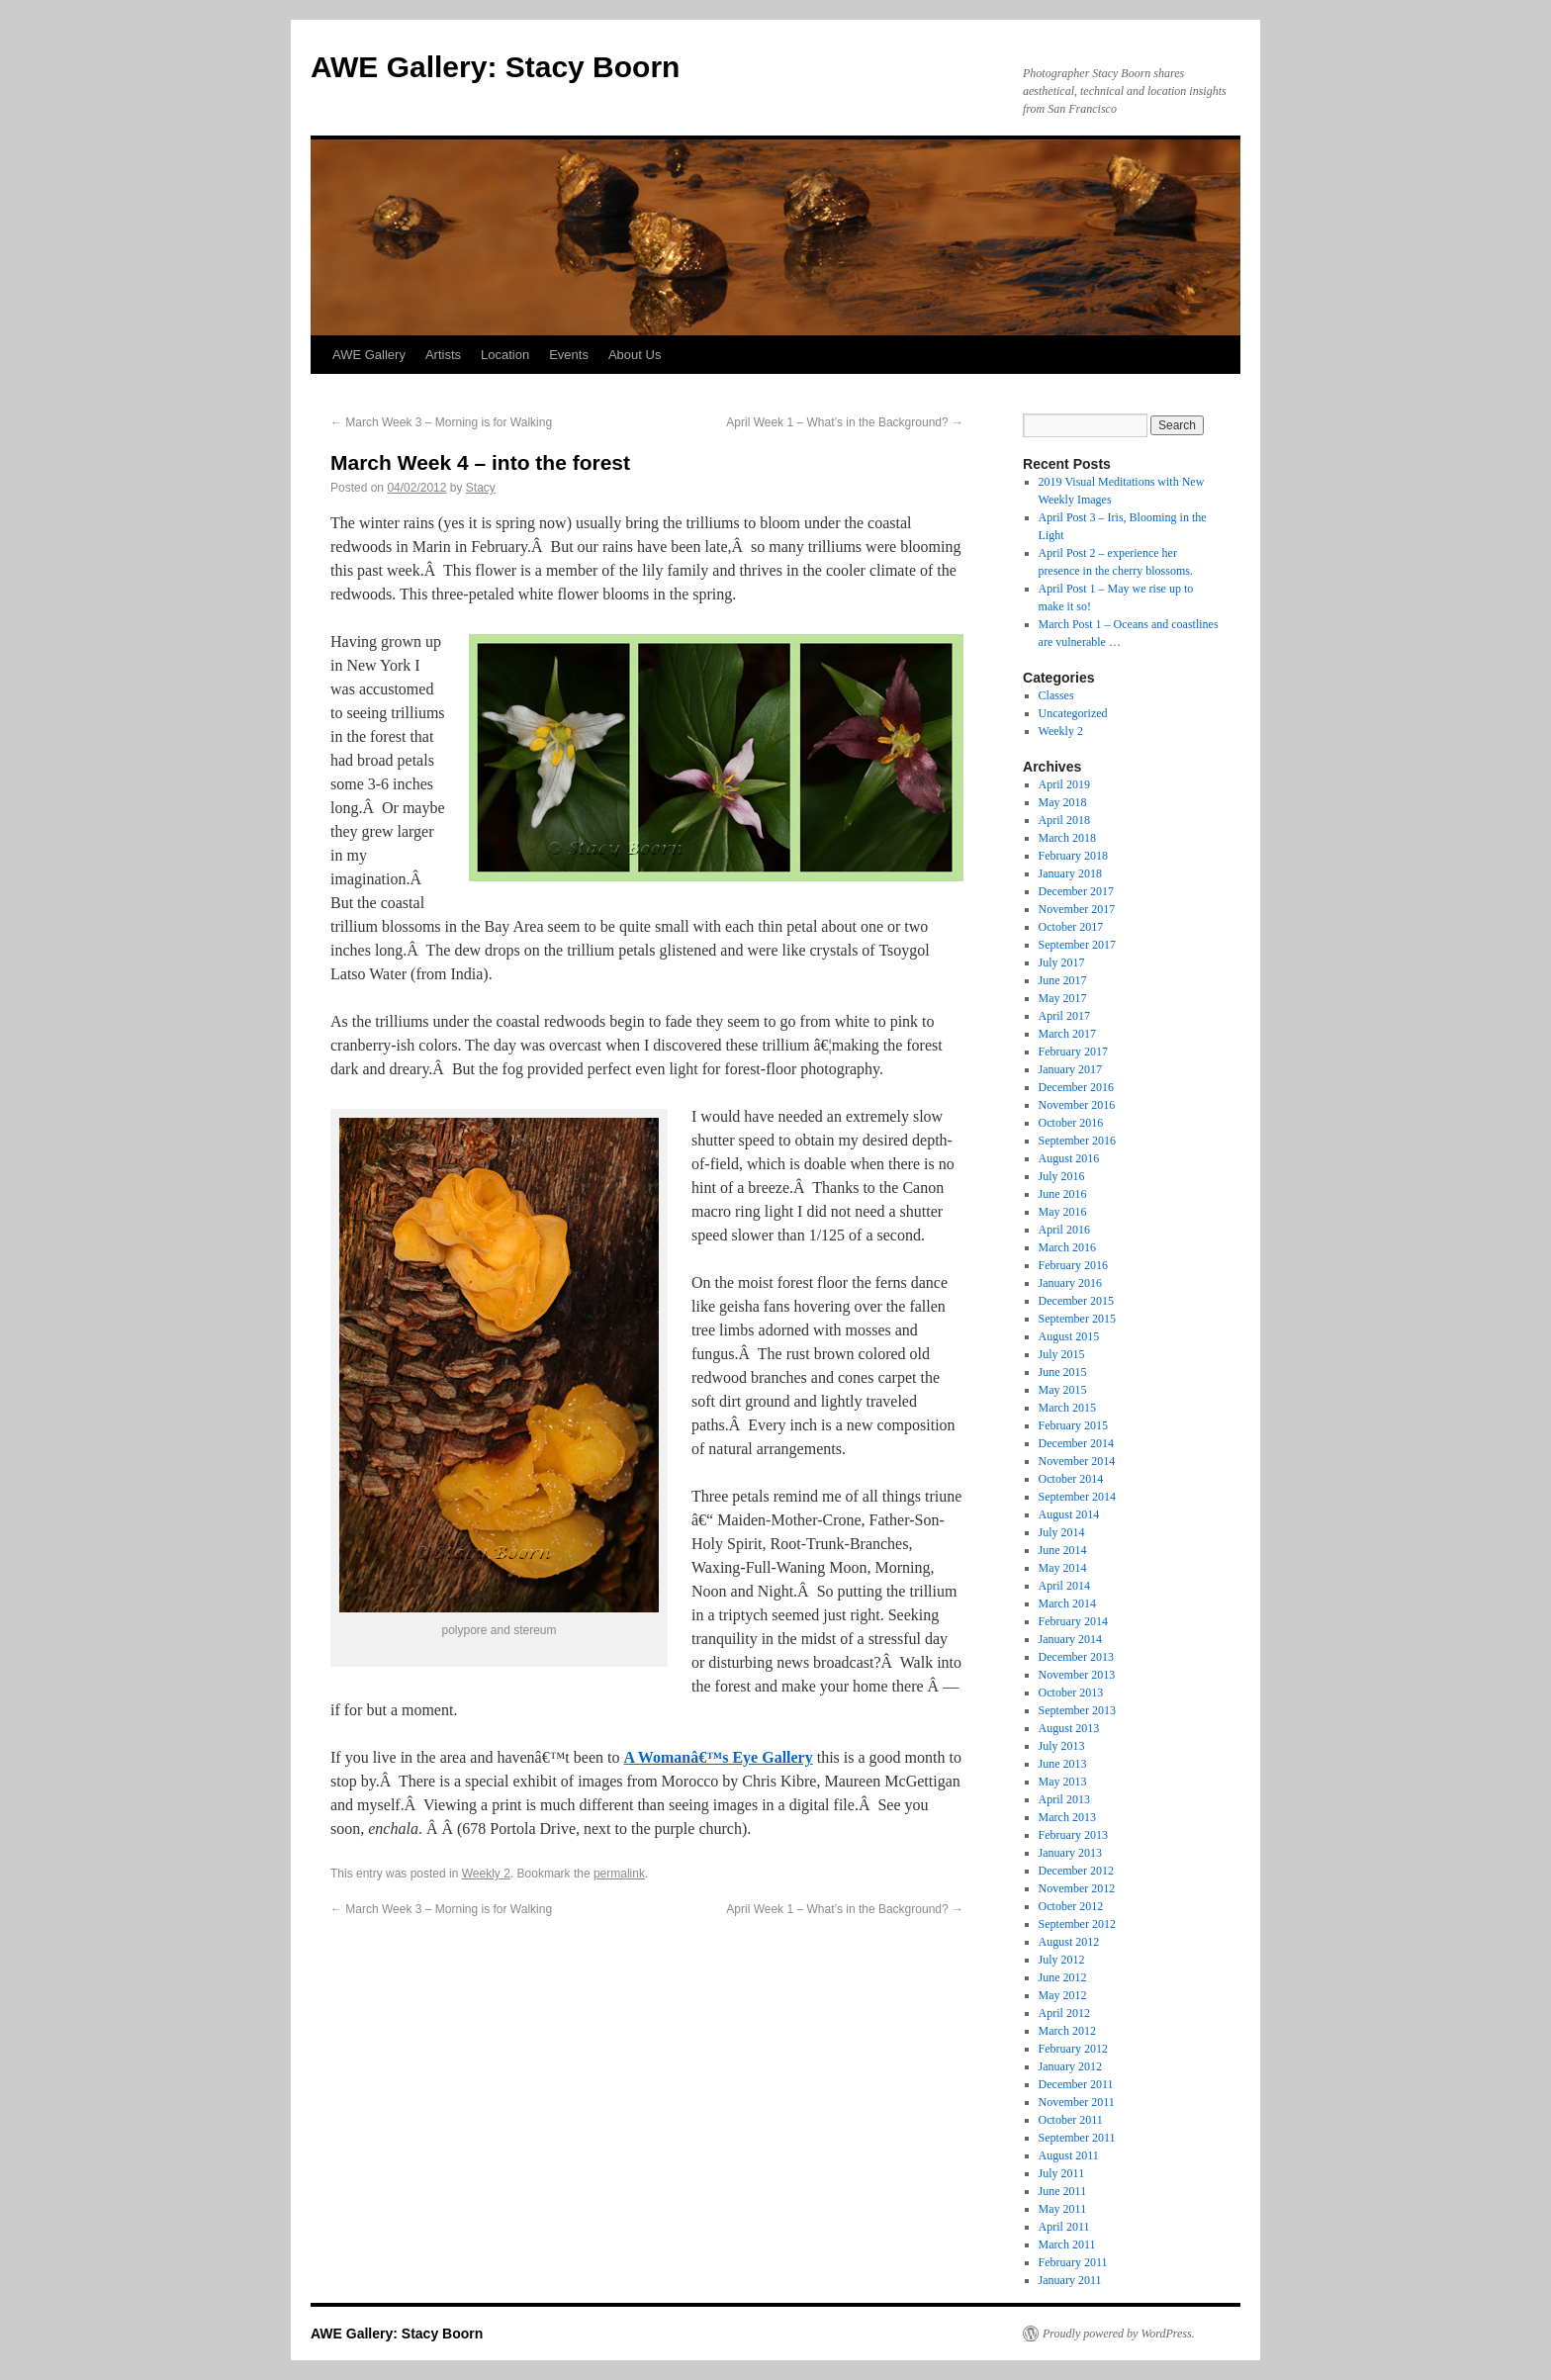 The height and width of the screenshot is (2380, 1551). What do you see at coordinates (1077, 1497) in the screenshot?
I see `September 2014` at bounding box center [1077, 1497].